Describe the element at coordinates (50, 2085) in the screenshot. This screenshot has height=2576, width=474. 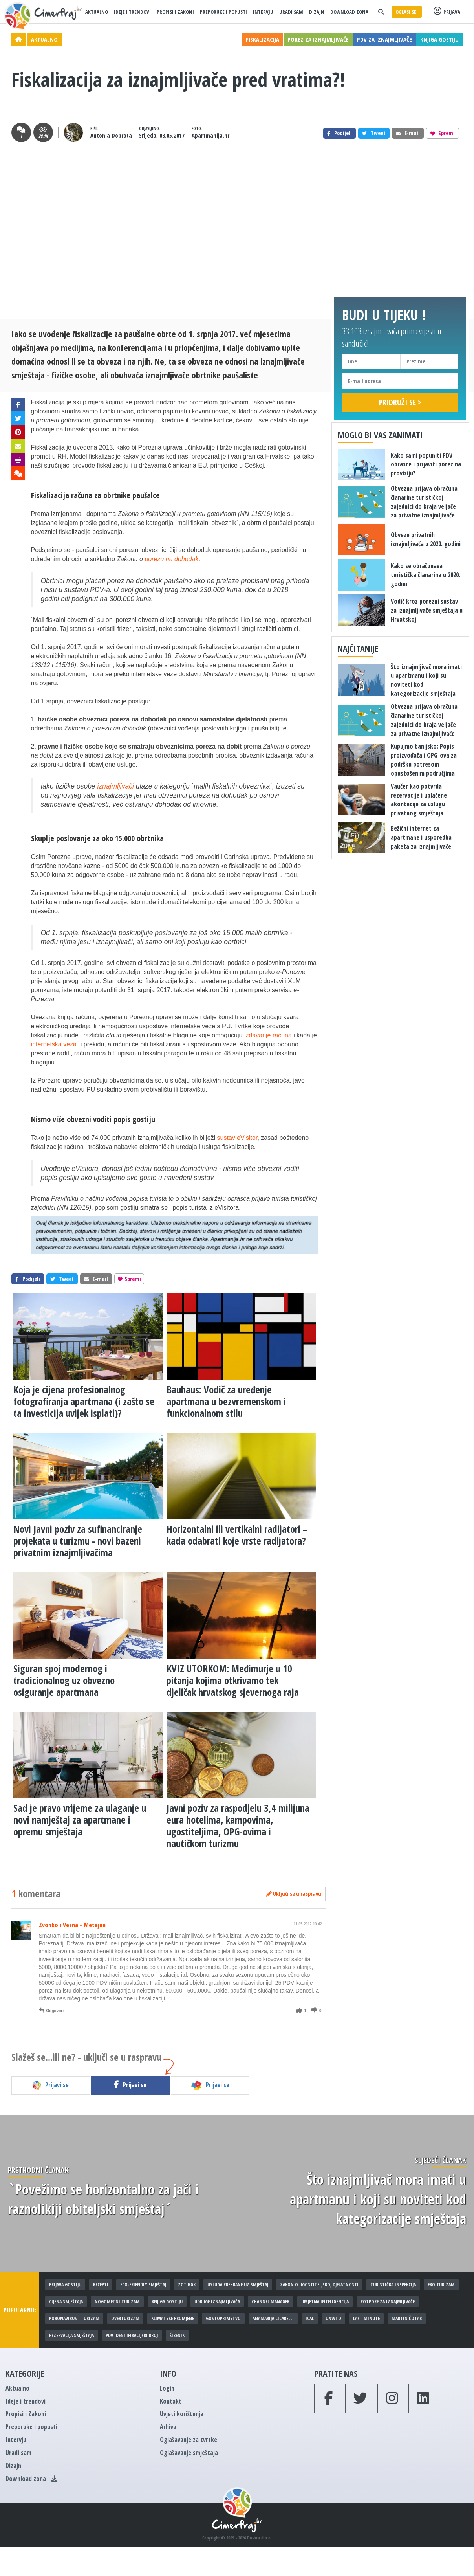
I see `Prijavi se` at that location.